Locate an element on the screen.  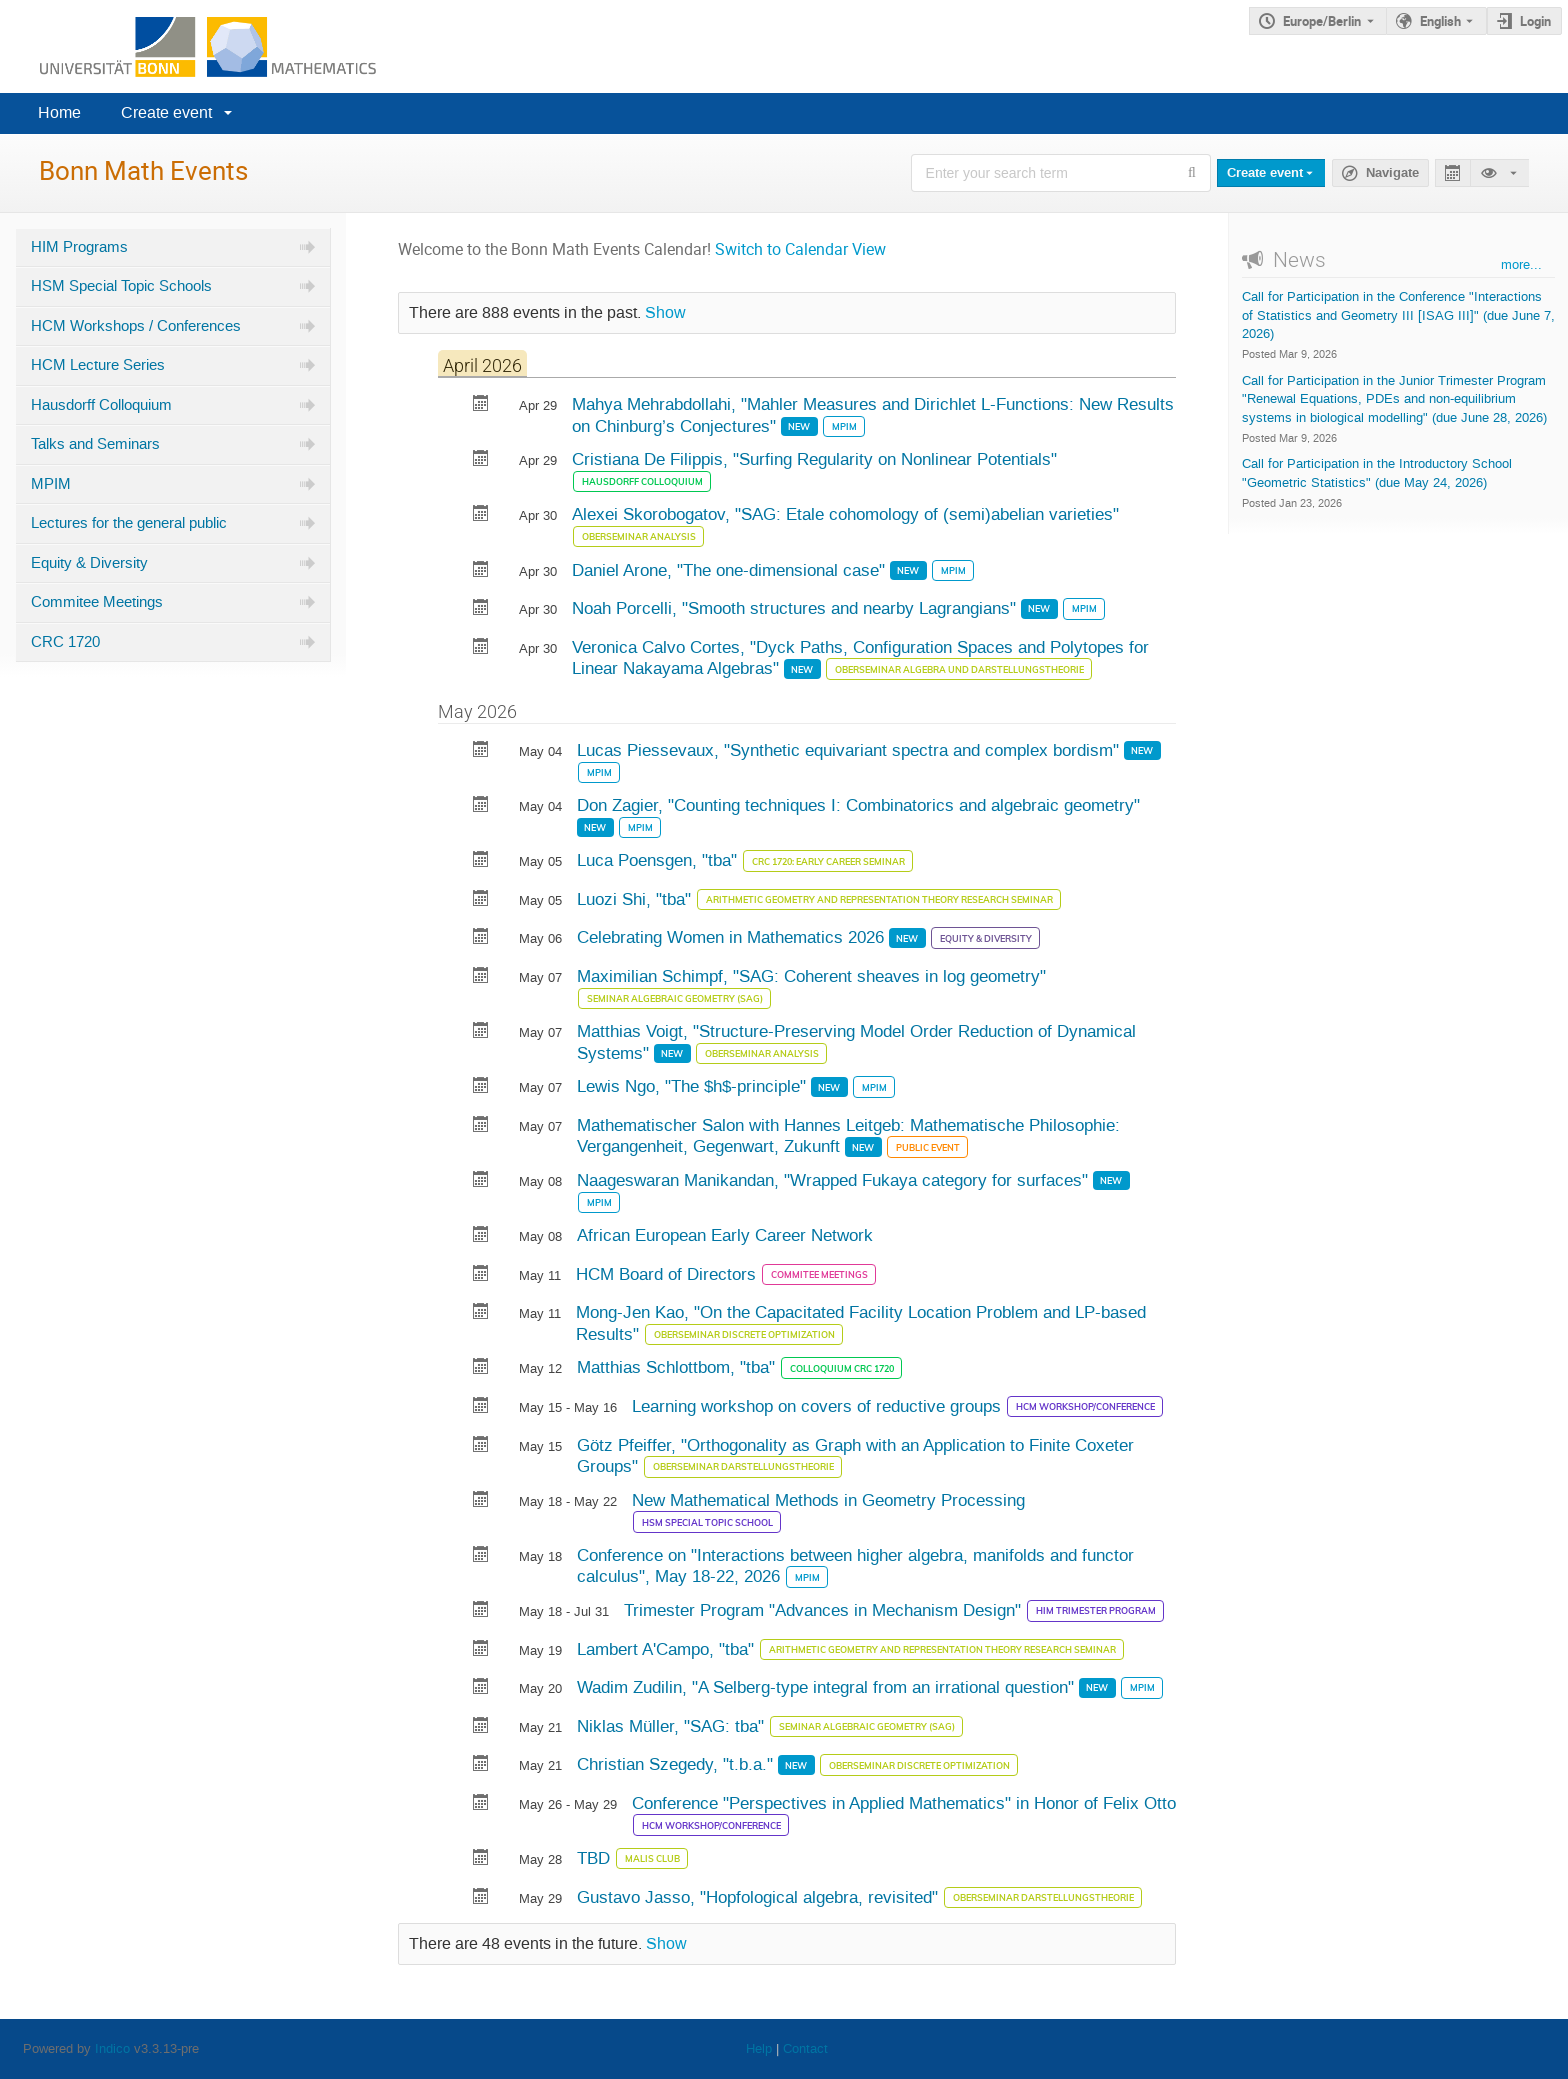
Europe/Berlin is located at coordinates (1322, 21).